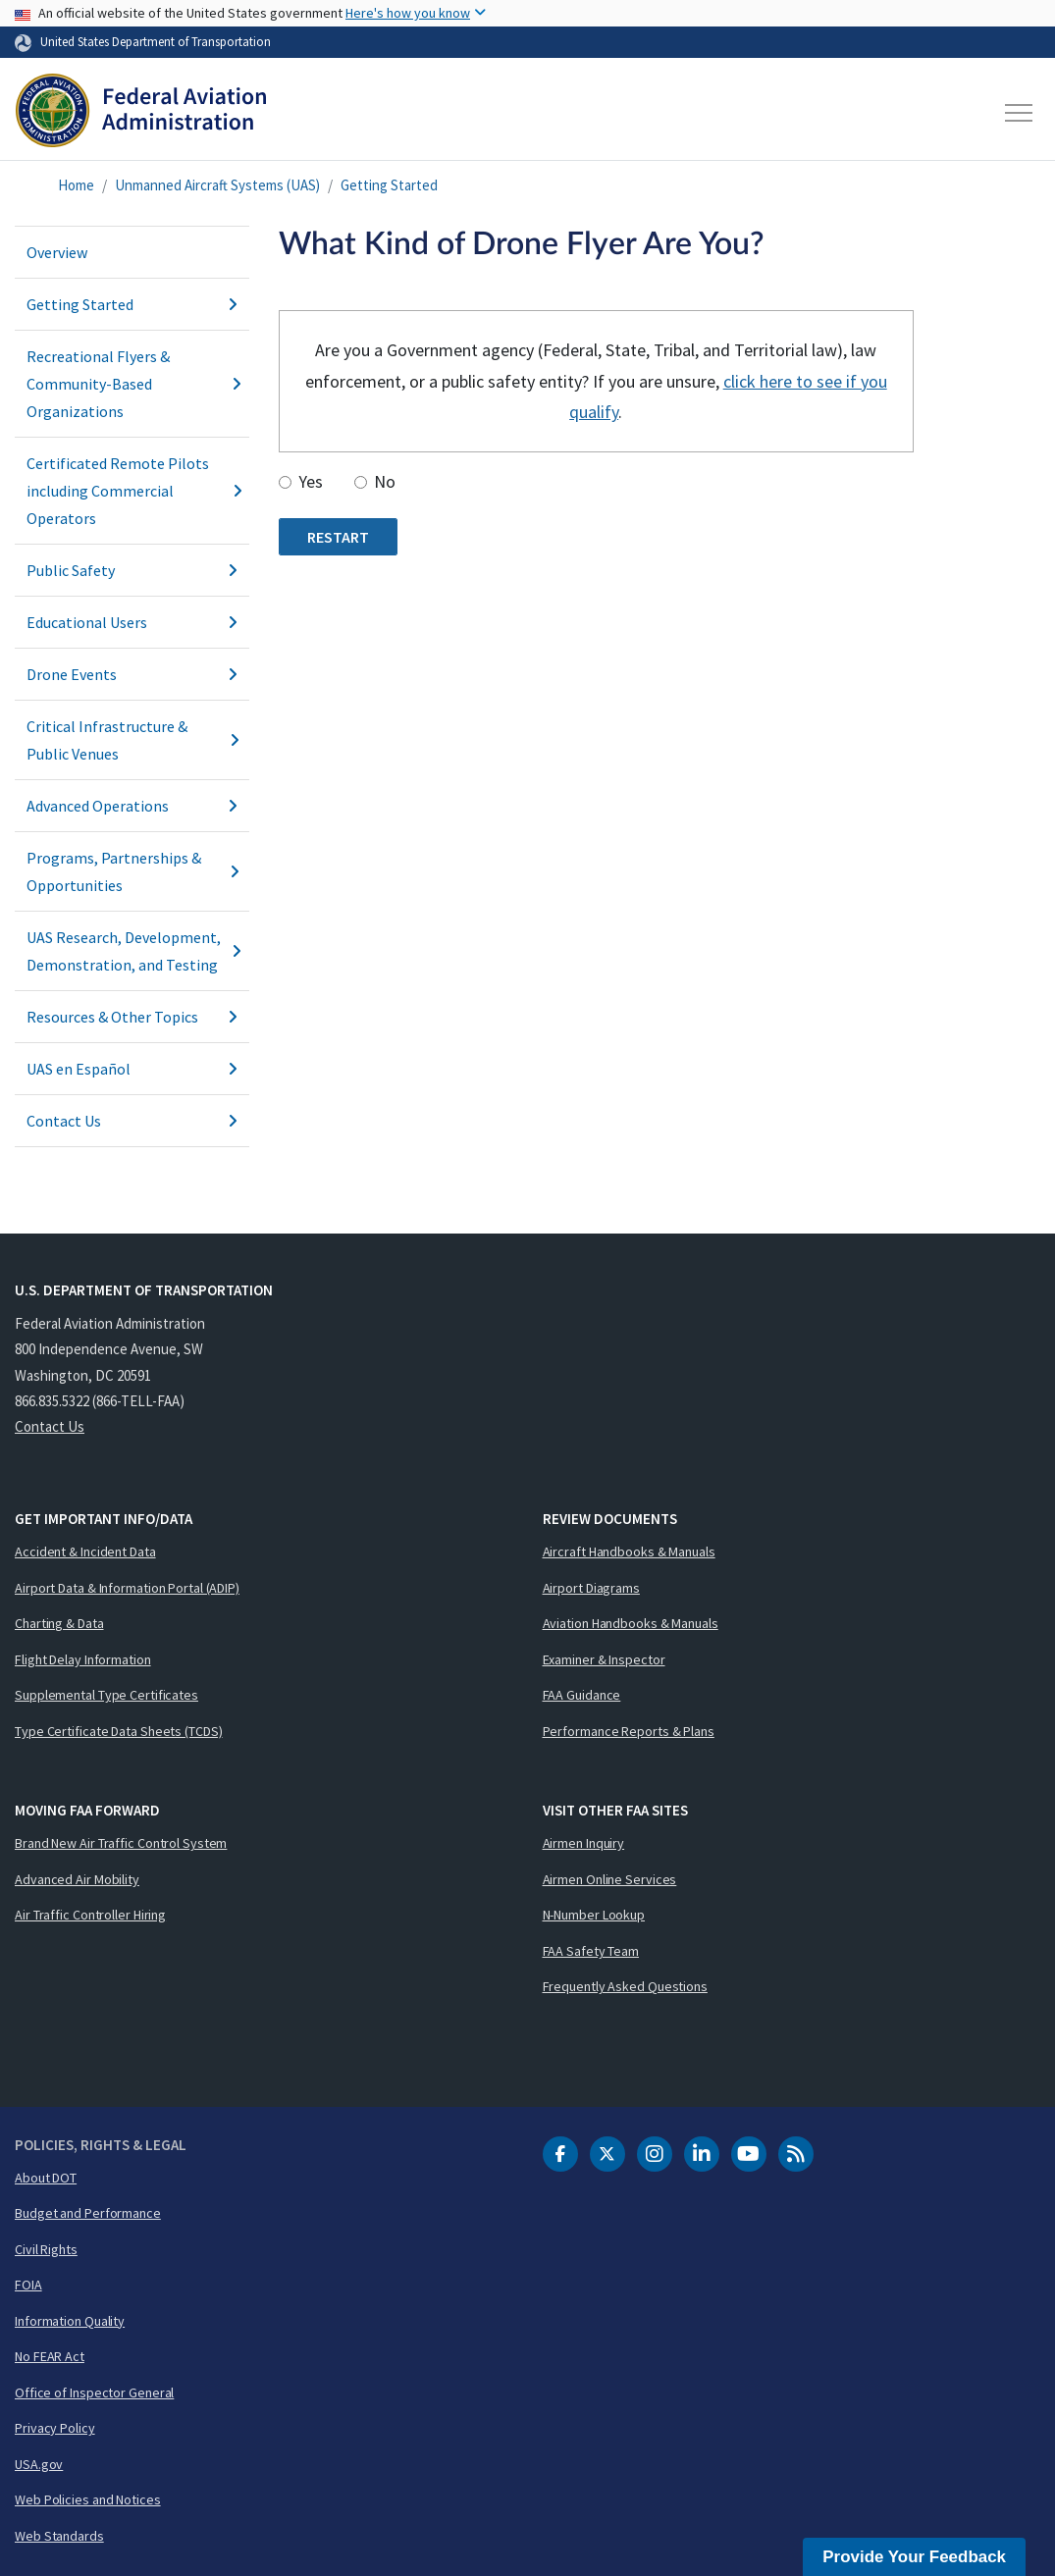  What do you see at coordinates (88, 2499) in the screenshot?
I see `Web Policies and Notices` at bounding box center [88, 2499].